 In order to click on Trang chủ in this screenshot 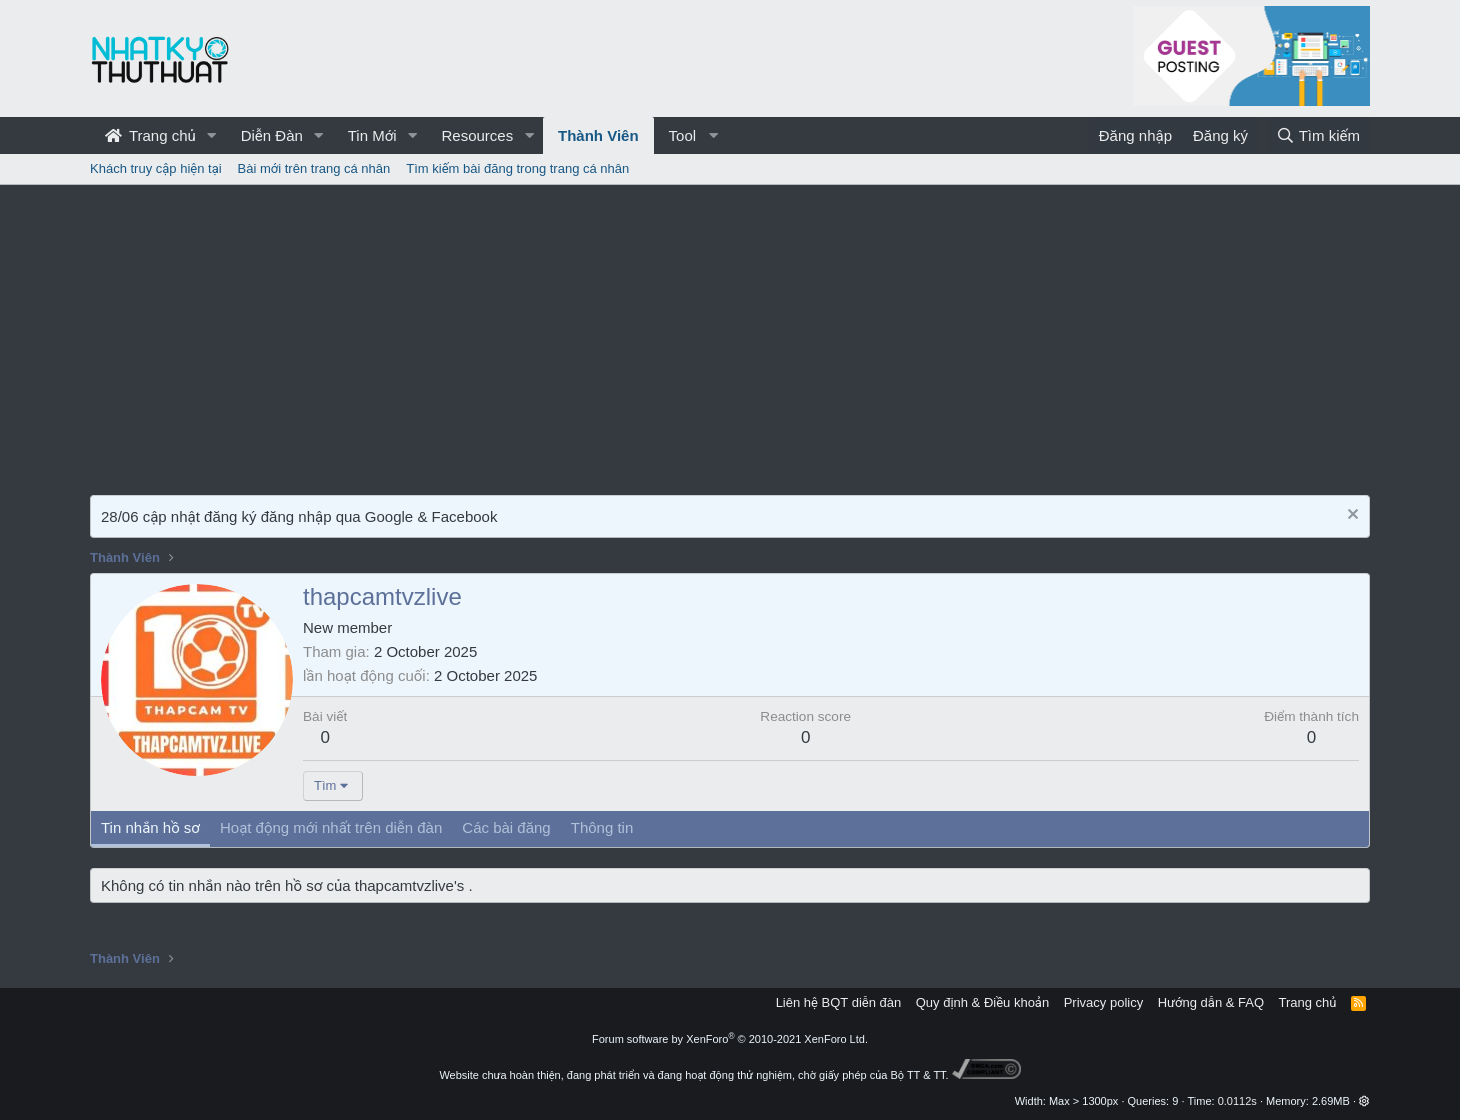, I will do `click(150, 135)`.